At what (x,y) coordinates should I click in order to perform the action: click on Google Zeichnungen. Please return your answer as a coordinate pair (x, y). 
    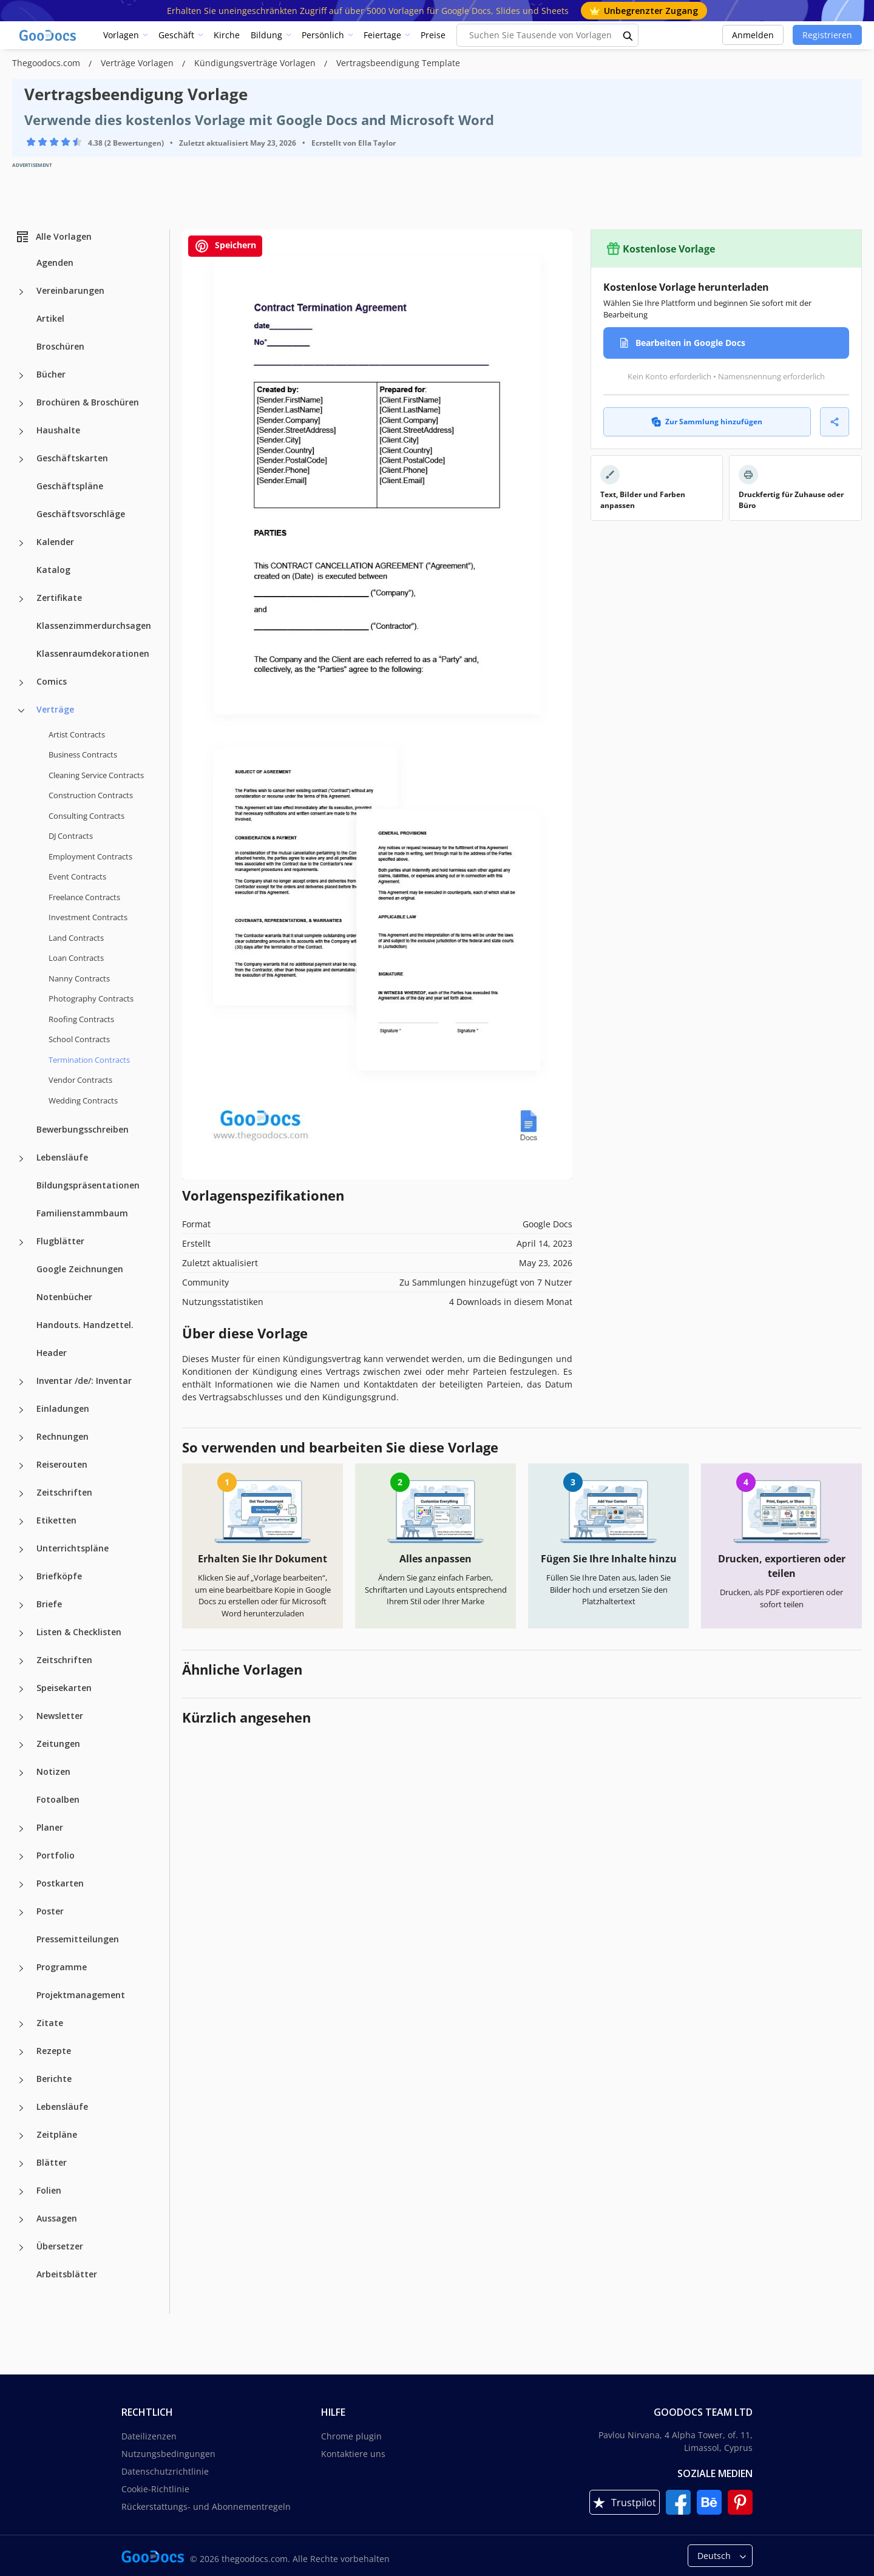
    Looking at the image, I should click on (79, 1269).